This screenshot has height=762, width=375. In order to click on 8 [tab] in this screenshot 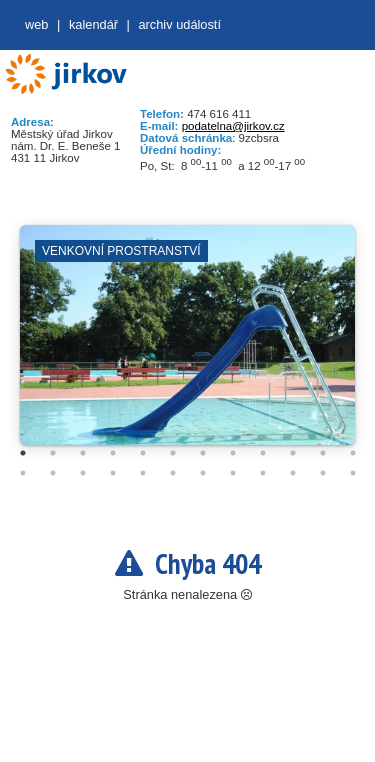, I will do `click(233, 453)`.